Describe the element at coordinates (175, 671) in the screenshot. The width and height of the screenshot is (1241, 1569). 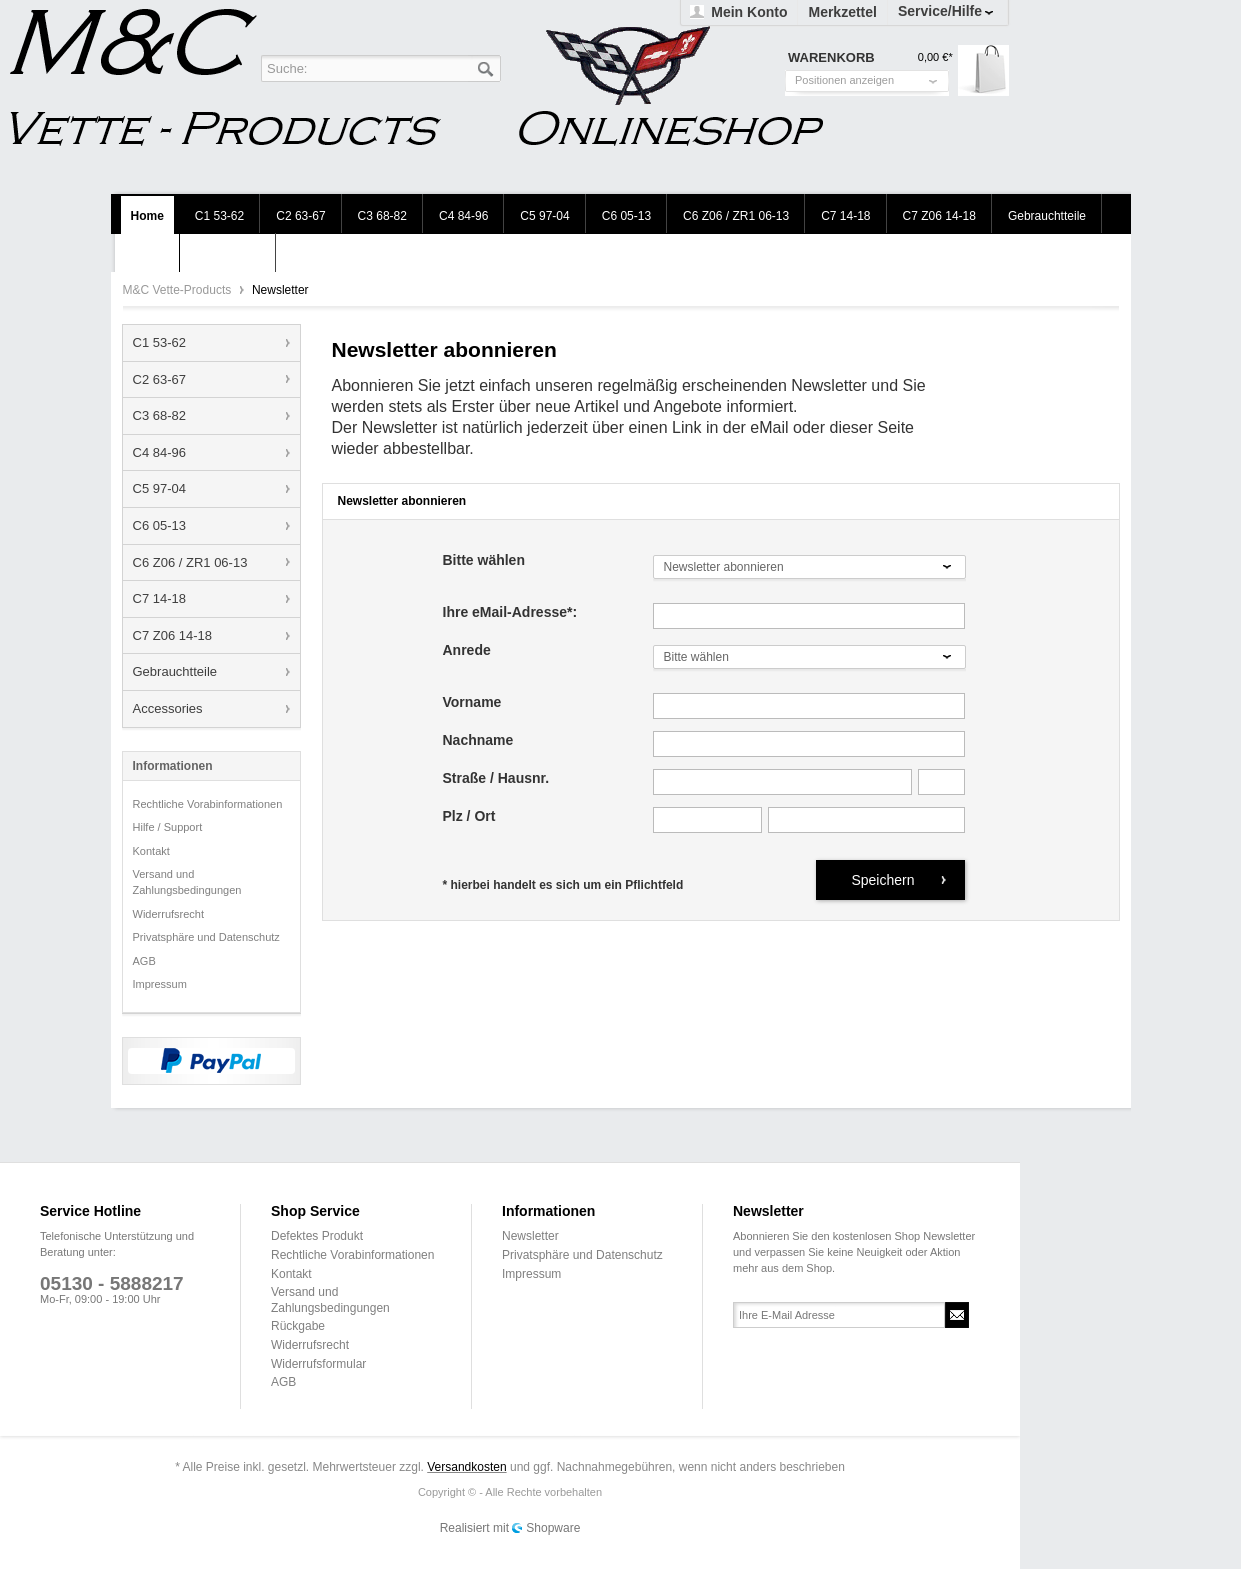
I see `Gebrauchtteile` at that location.